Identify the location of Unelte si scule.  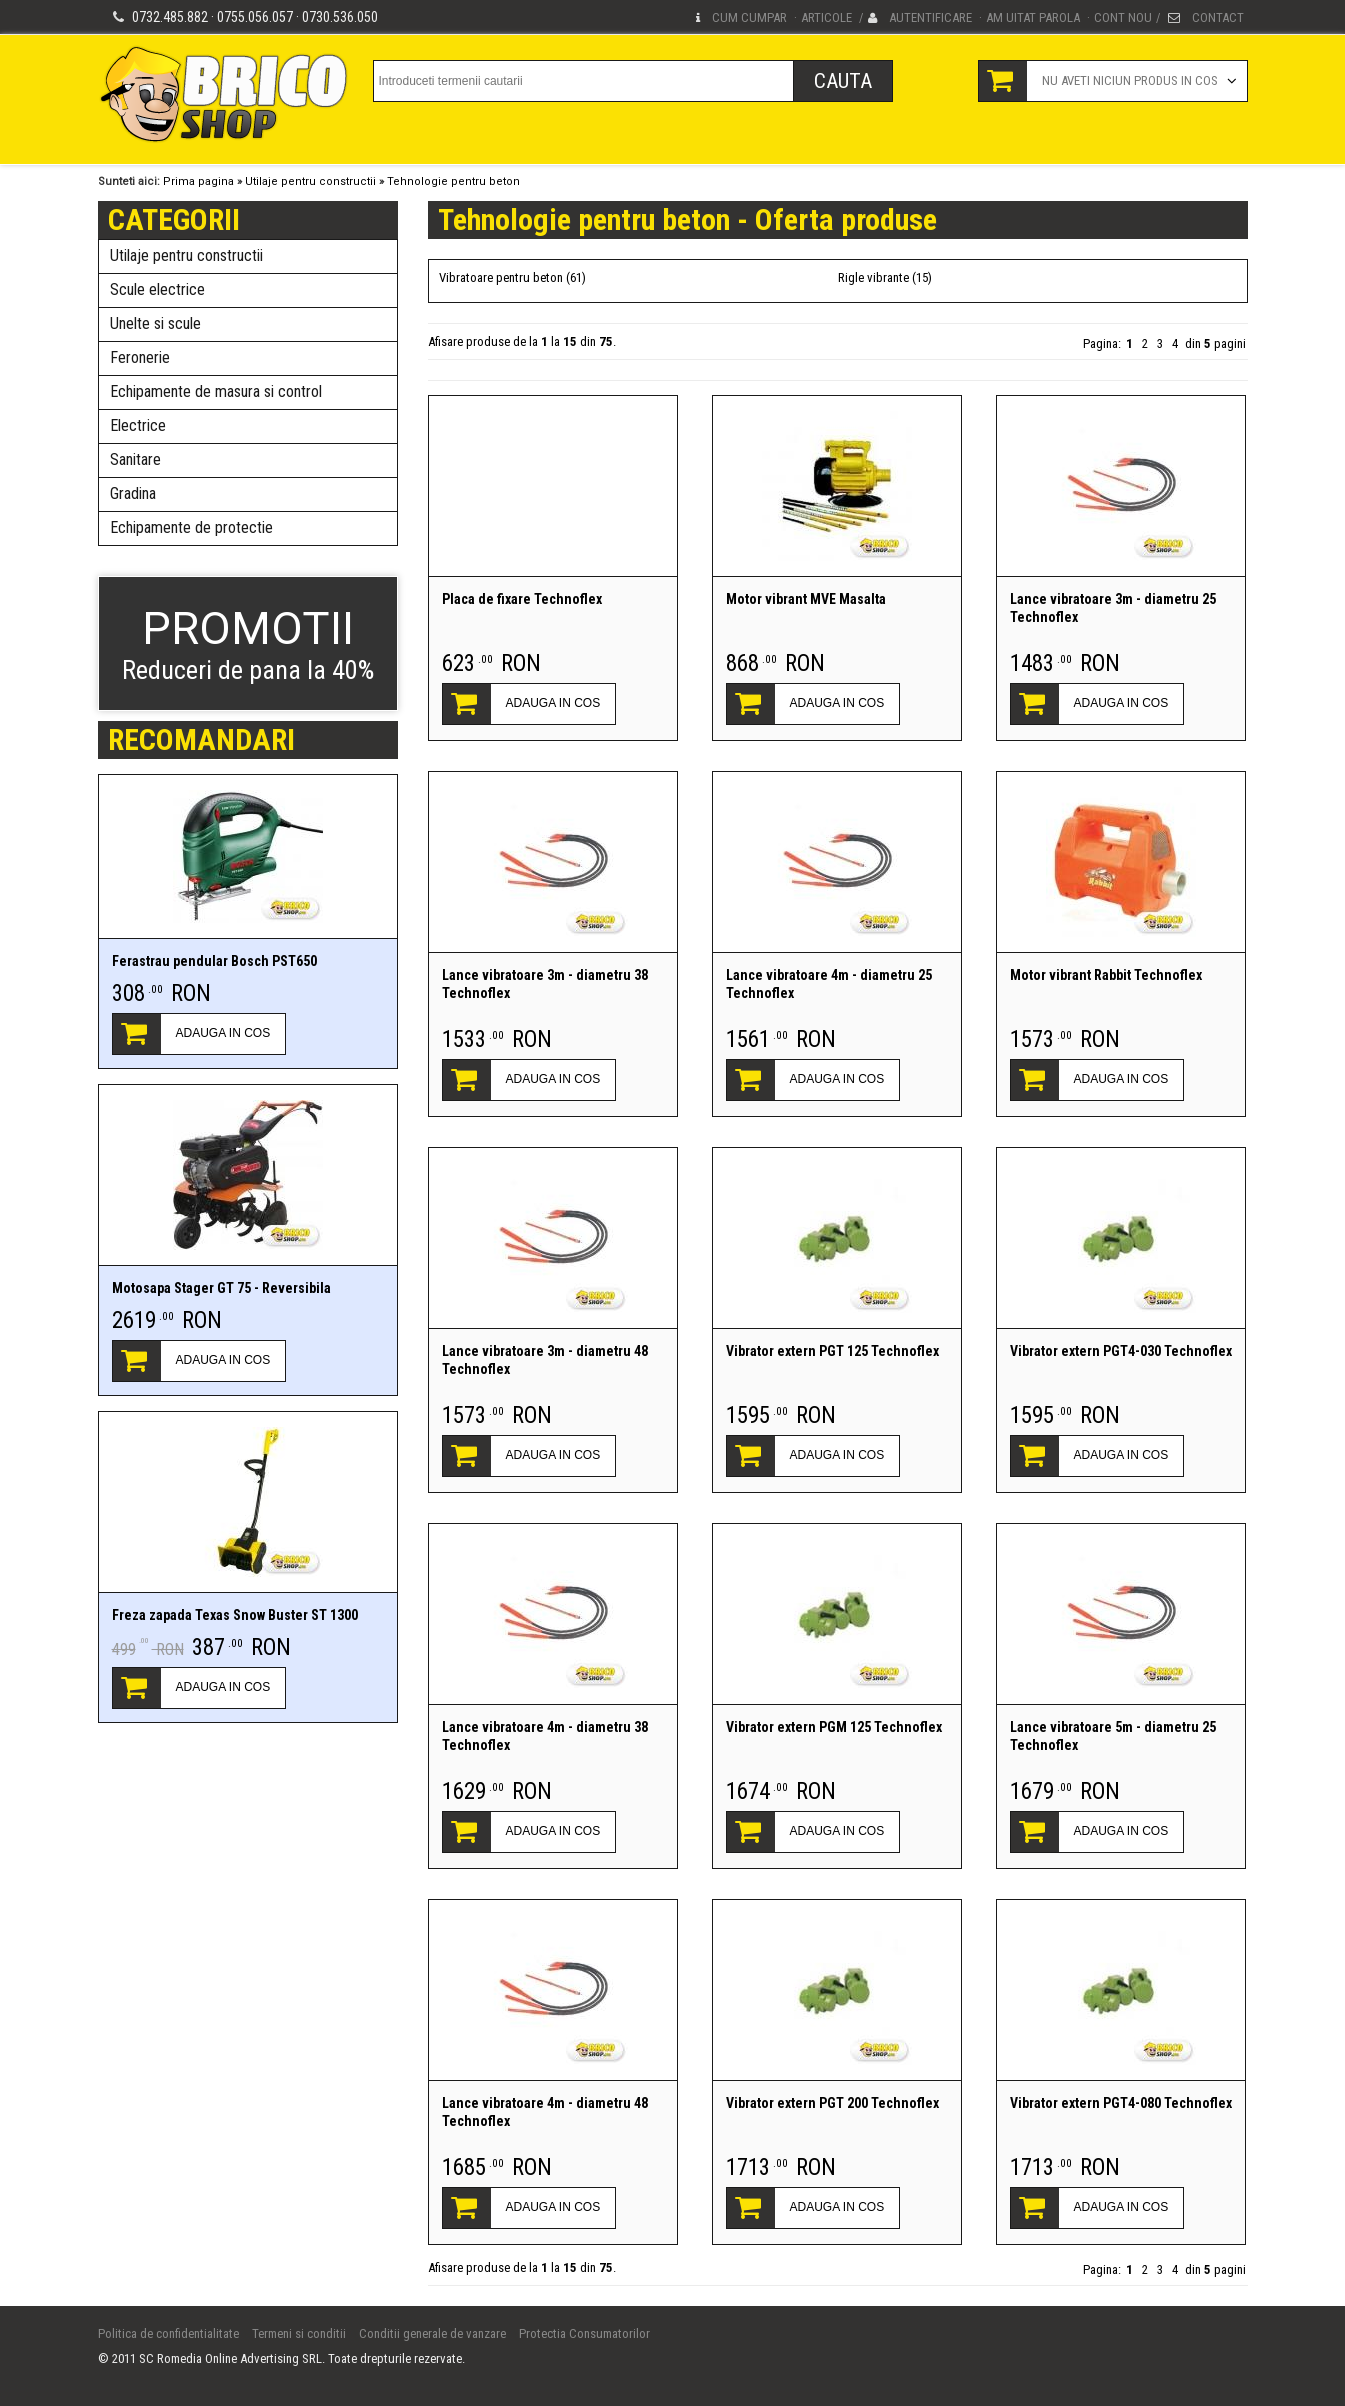
(155, 323).